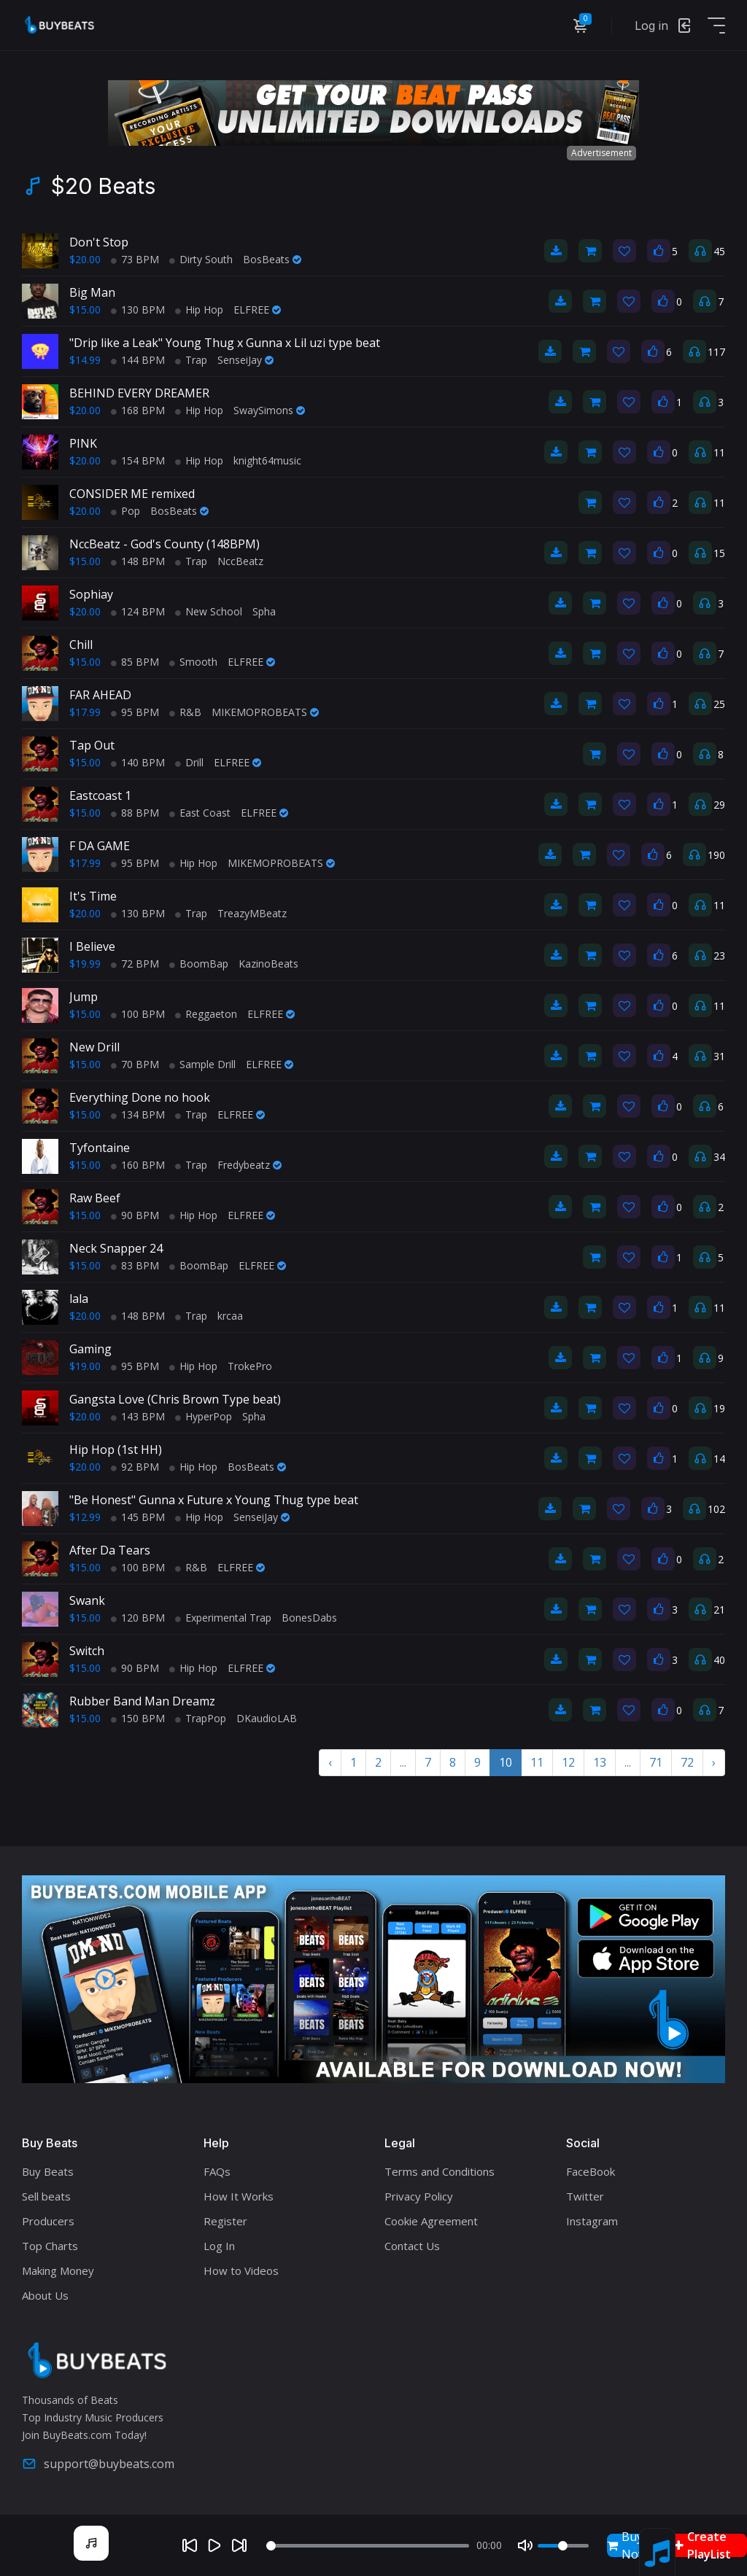 Image resolution: width=747 pixels, height=2576 pixels. What do you see at coordinates (200, 813) in the screenshot?
I see `East Coast` at bounding box center [200, 813].